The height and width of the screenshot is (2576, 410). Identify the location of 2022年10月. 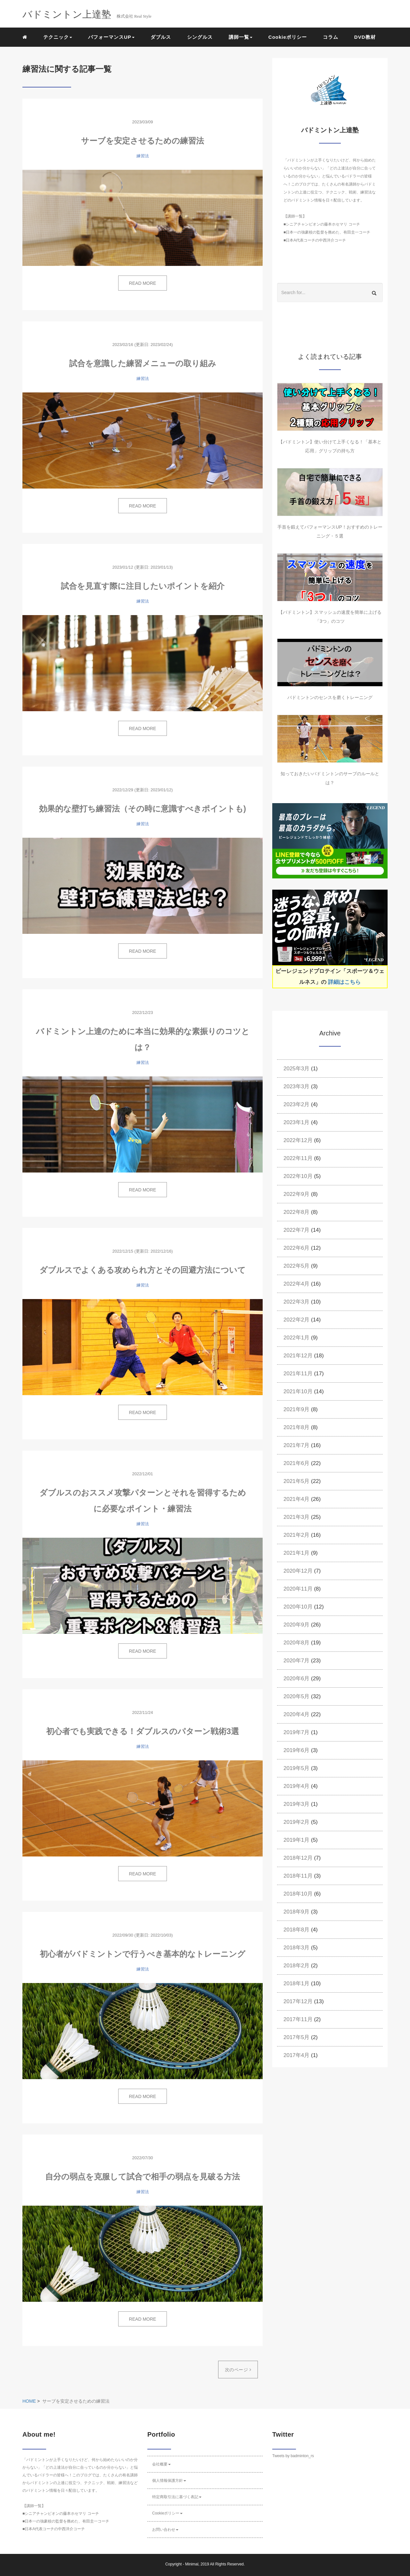
(298, 1176).